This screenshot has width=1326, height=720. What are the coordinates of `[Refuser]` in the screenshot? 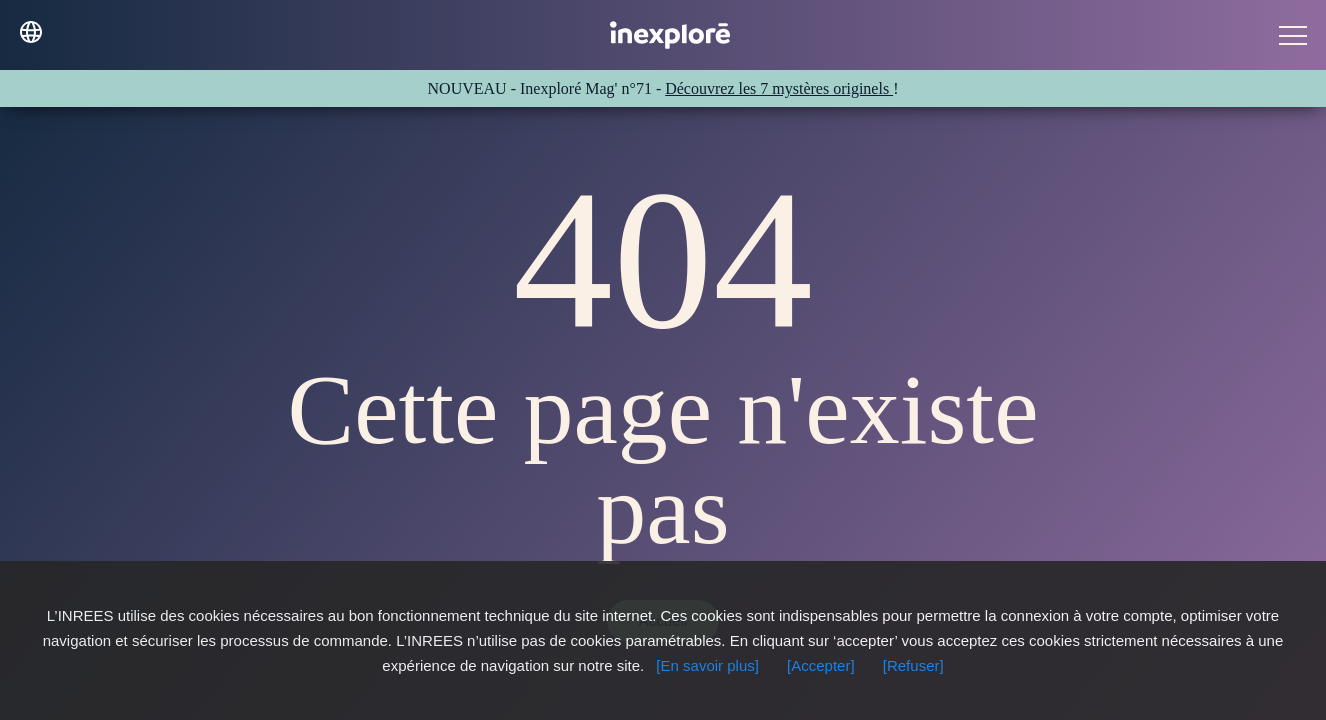 It's located at (913, 665).